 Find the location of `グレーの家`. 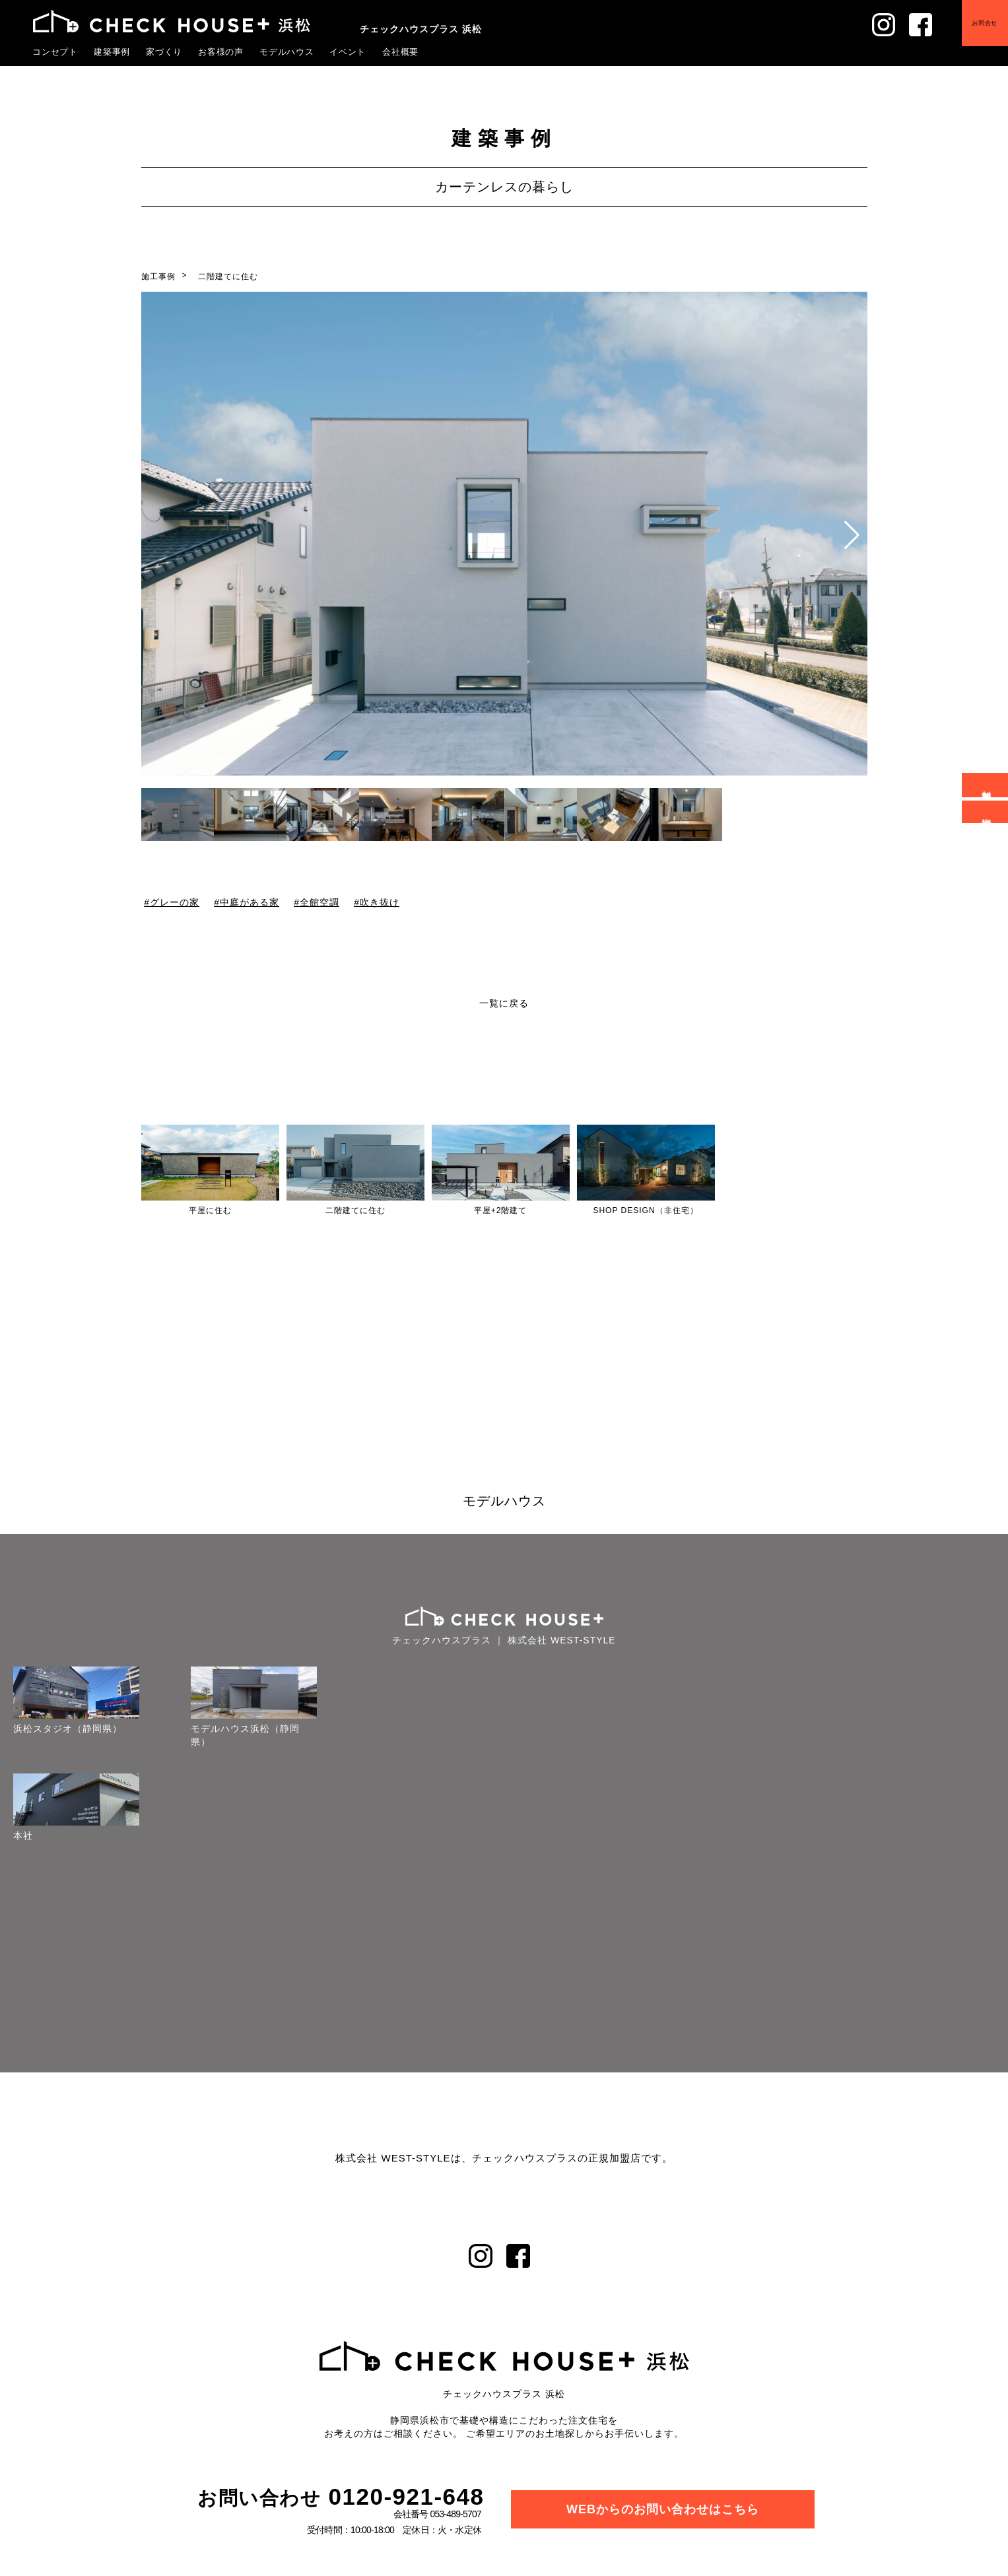

グレーの家 is located at coordinates (174, 901).